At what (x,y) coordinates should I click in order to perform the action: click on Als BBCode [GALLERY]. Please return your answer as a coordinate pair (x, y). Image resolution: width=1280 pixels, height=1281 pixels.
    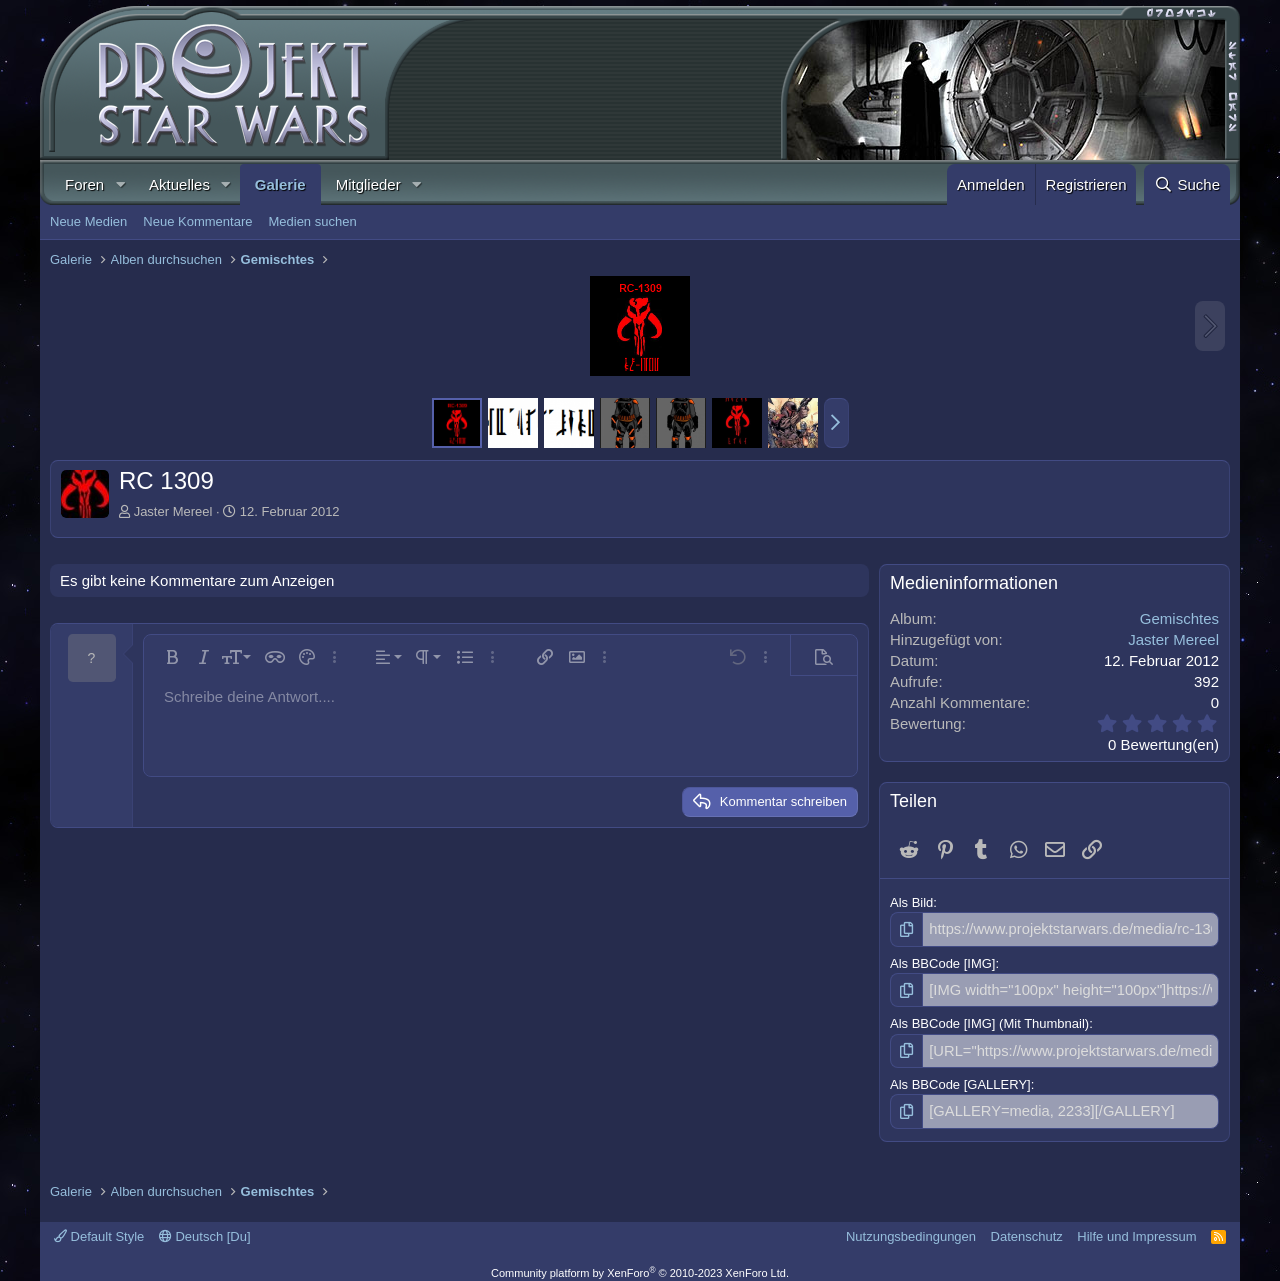
    Looking at the image, I should click on (960, 1077).